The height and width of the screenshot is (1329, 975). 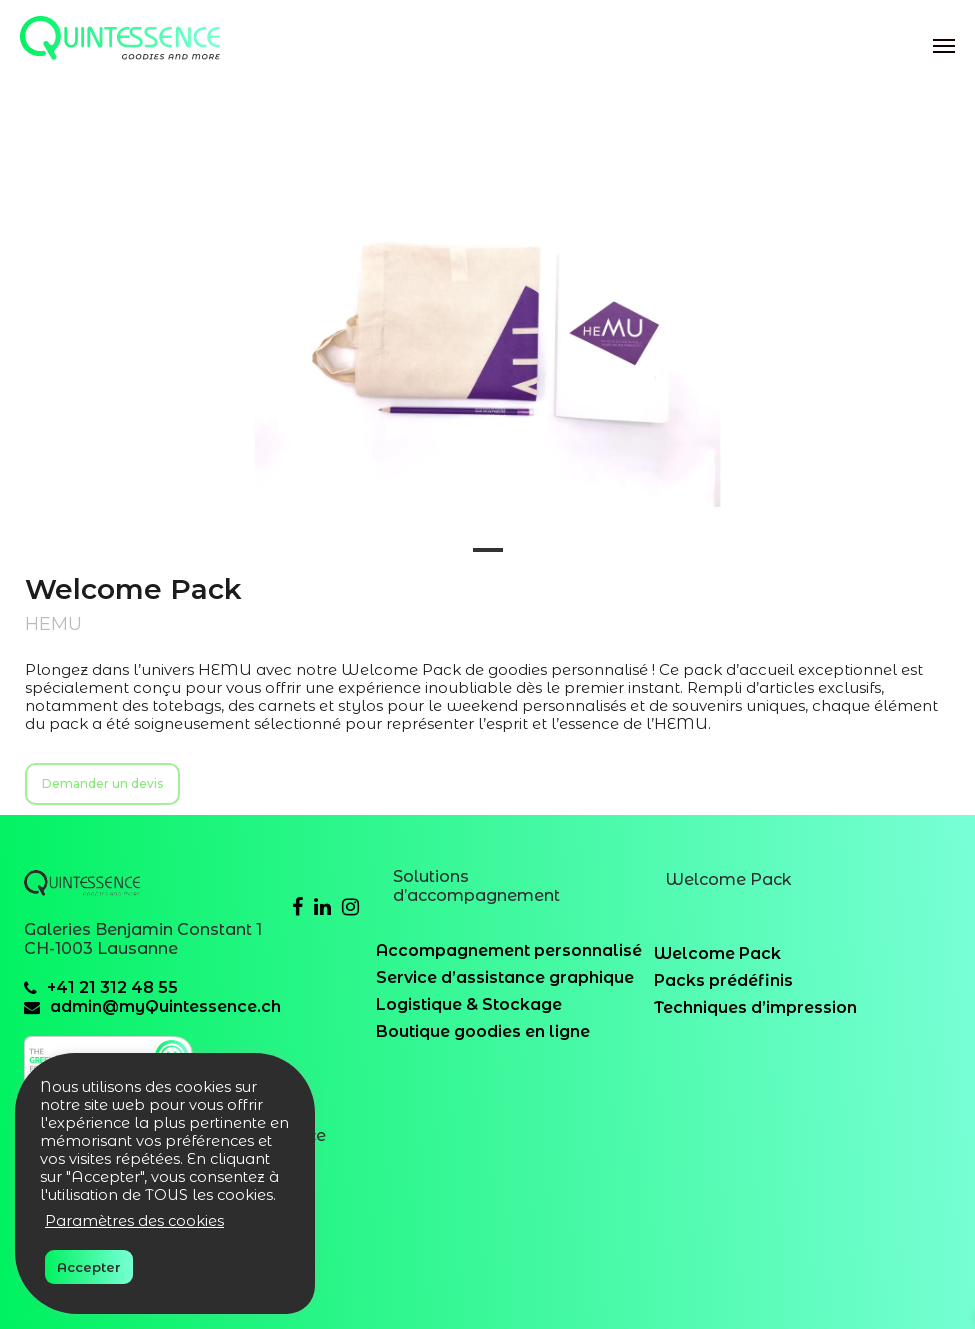 What do you see at coordinates (483, 1031) in the screenshot?
I see `Boutique goodies en ligne` at bounding box center [483, 1031].